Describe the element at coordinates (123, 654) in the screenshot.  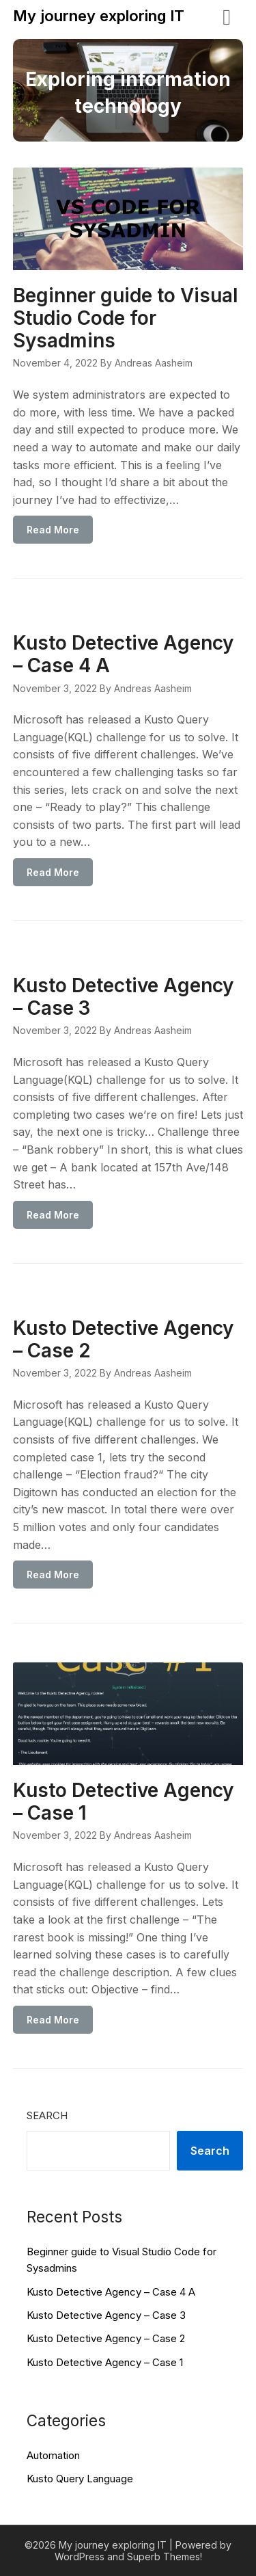
I see `Kusto Detective Agency – Case 4 A` at that location.